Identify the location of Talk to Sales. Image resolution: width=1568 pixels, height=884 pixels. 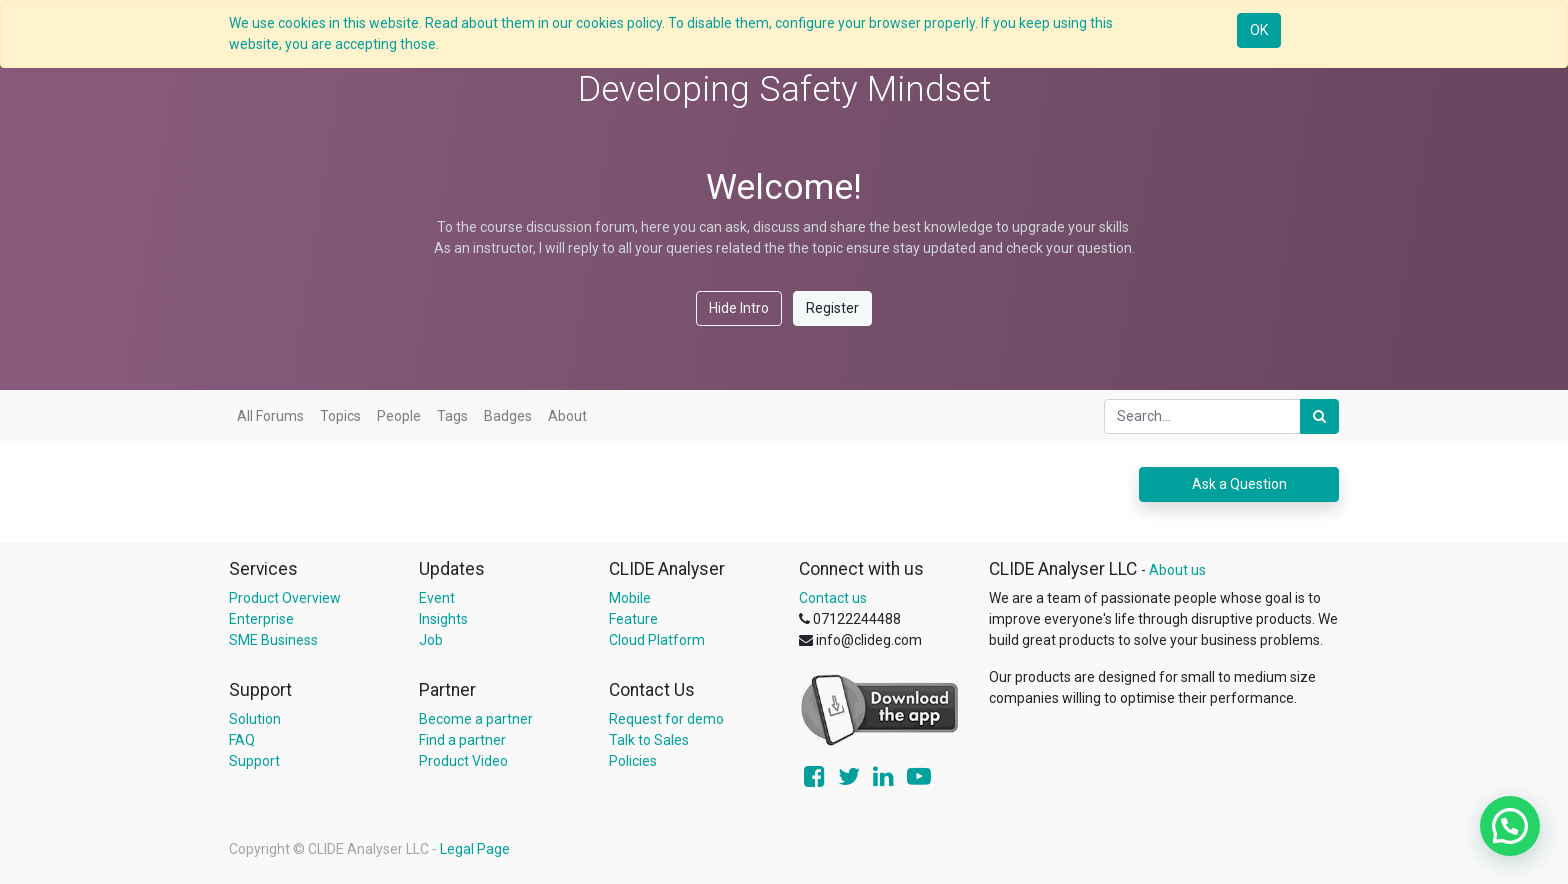
(649, 740).